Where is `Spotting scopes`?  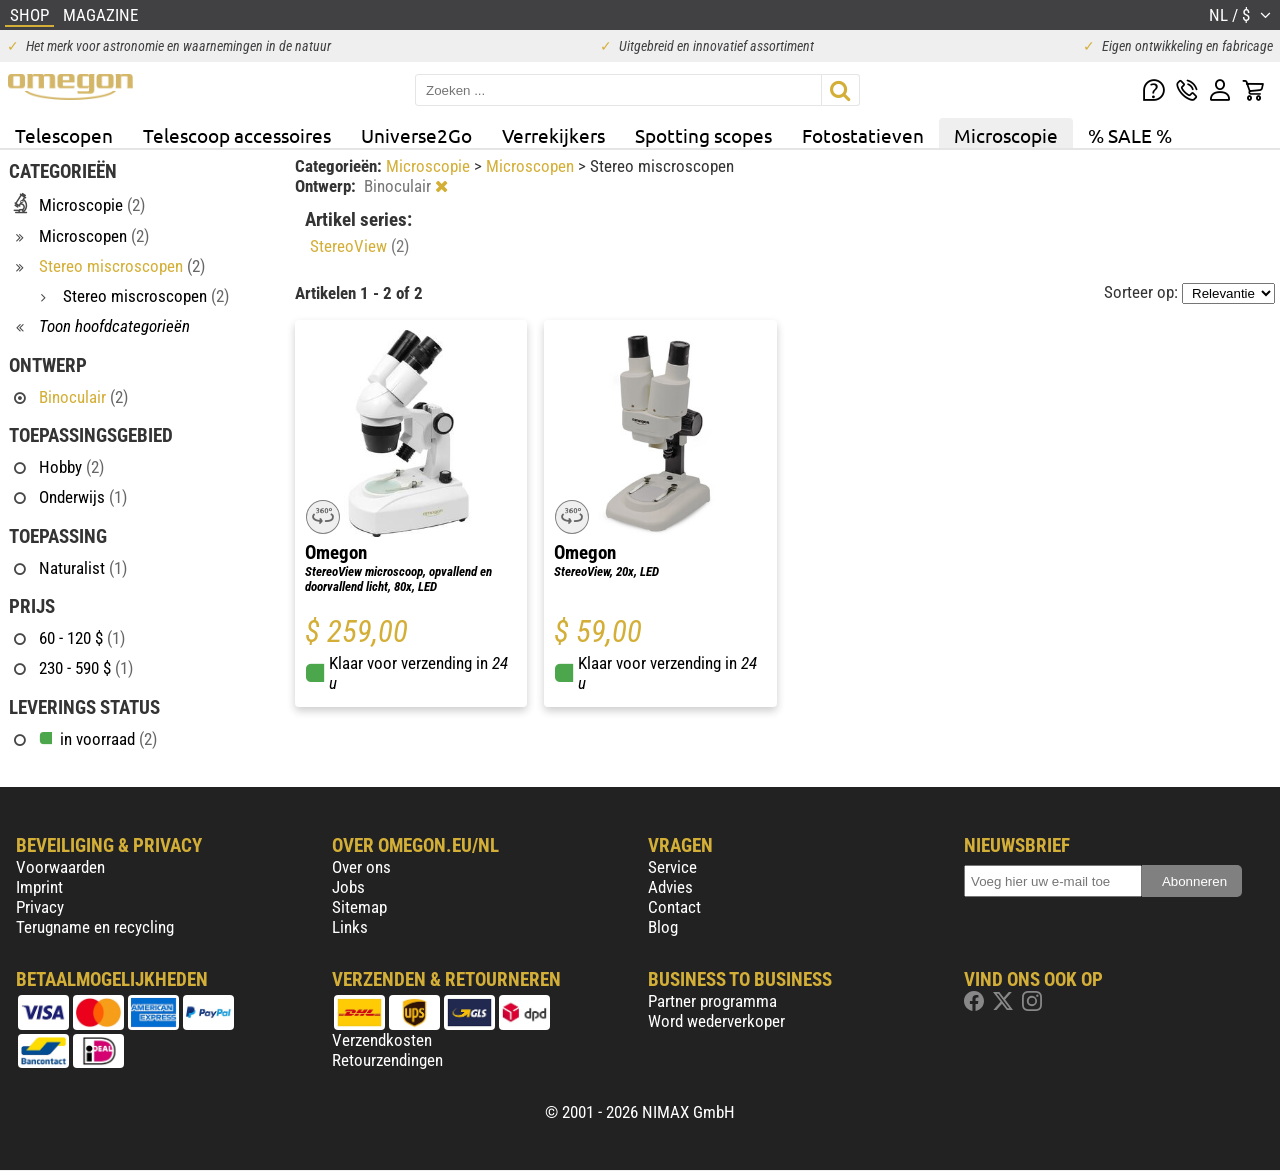
Spotting scopes is located at coordinates (703, 135).